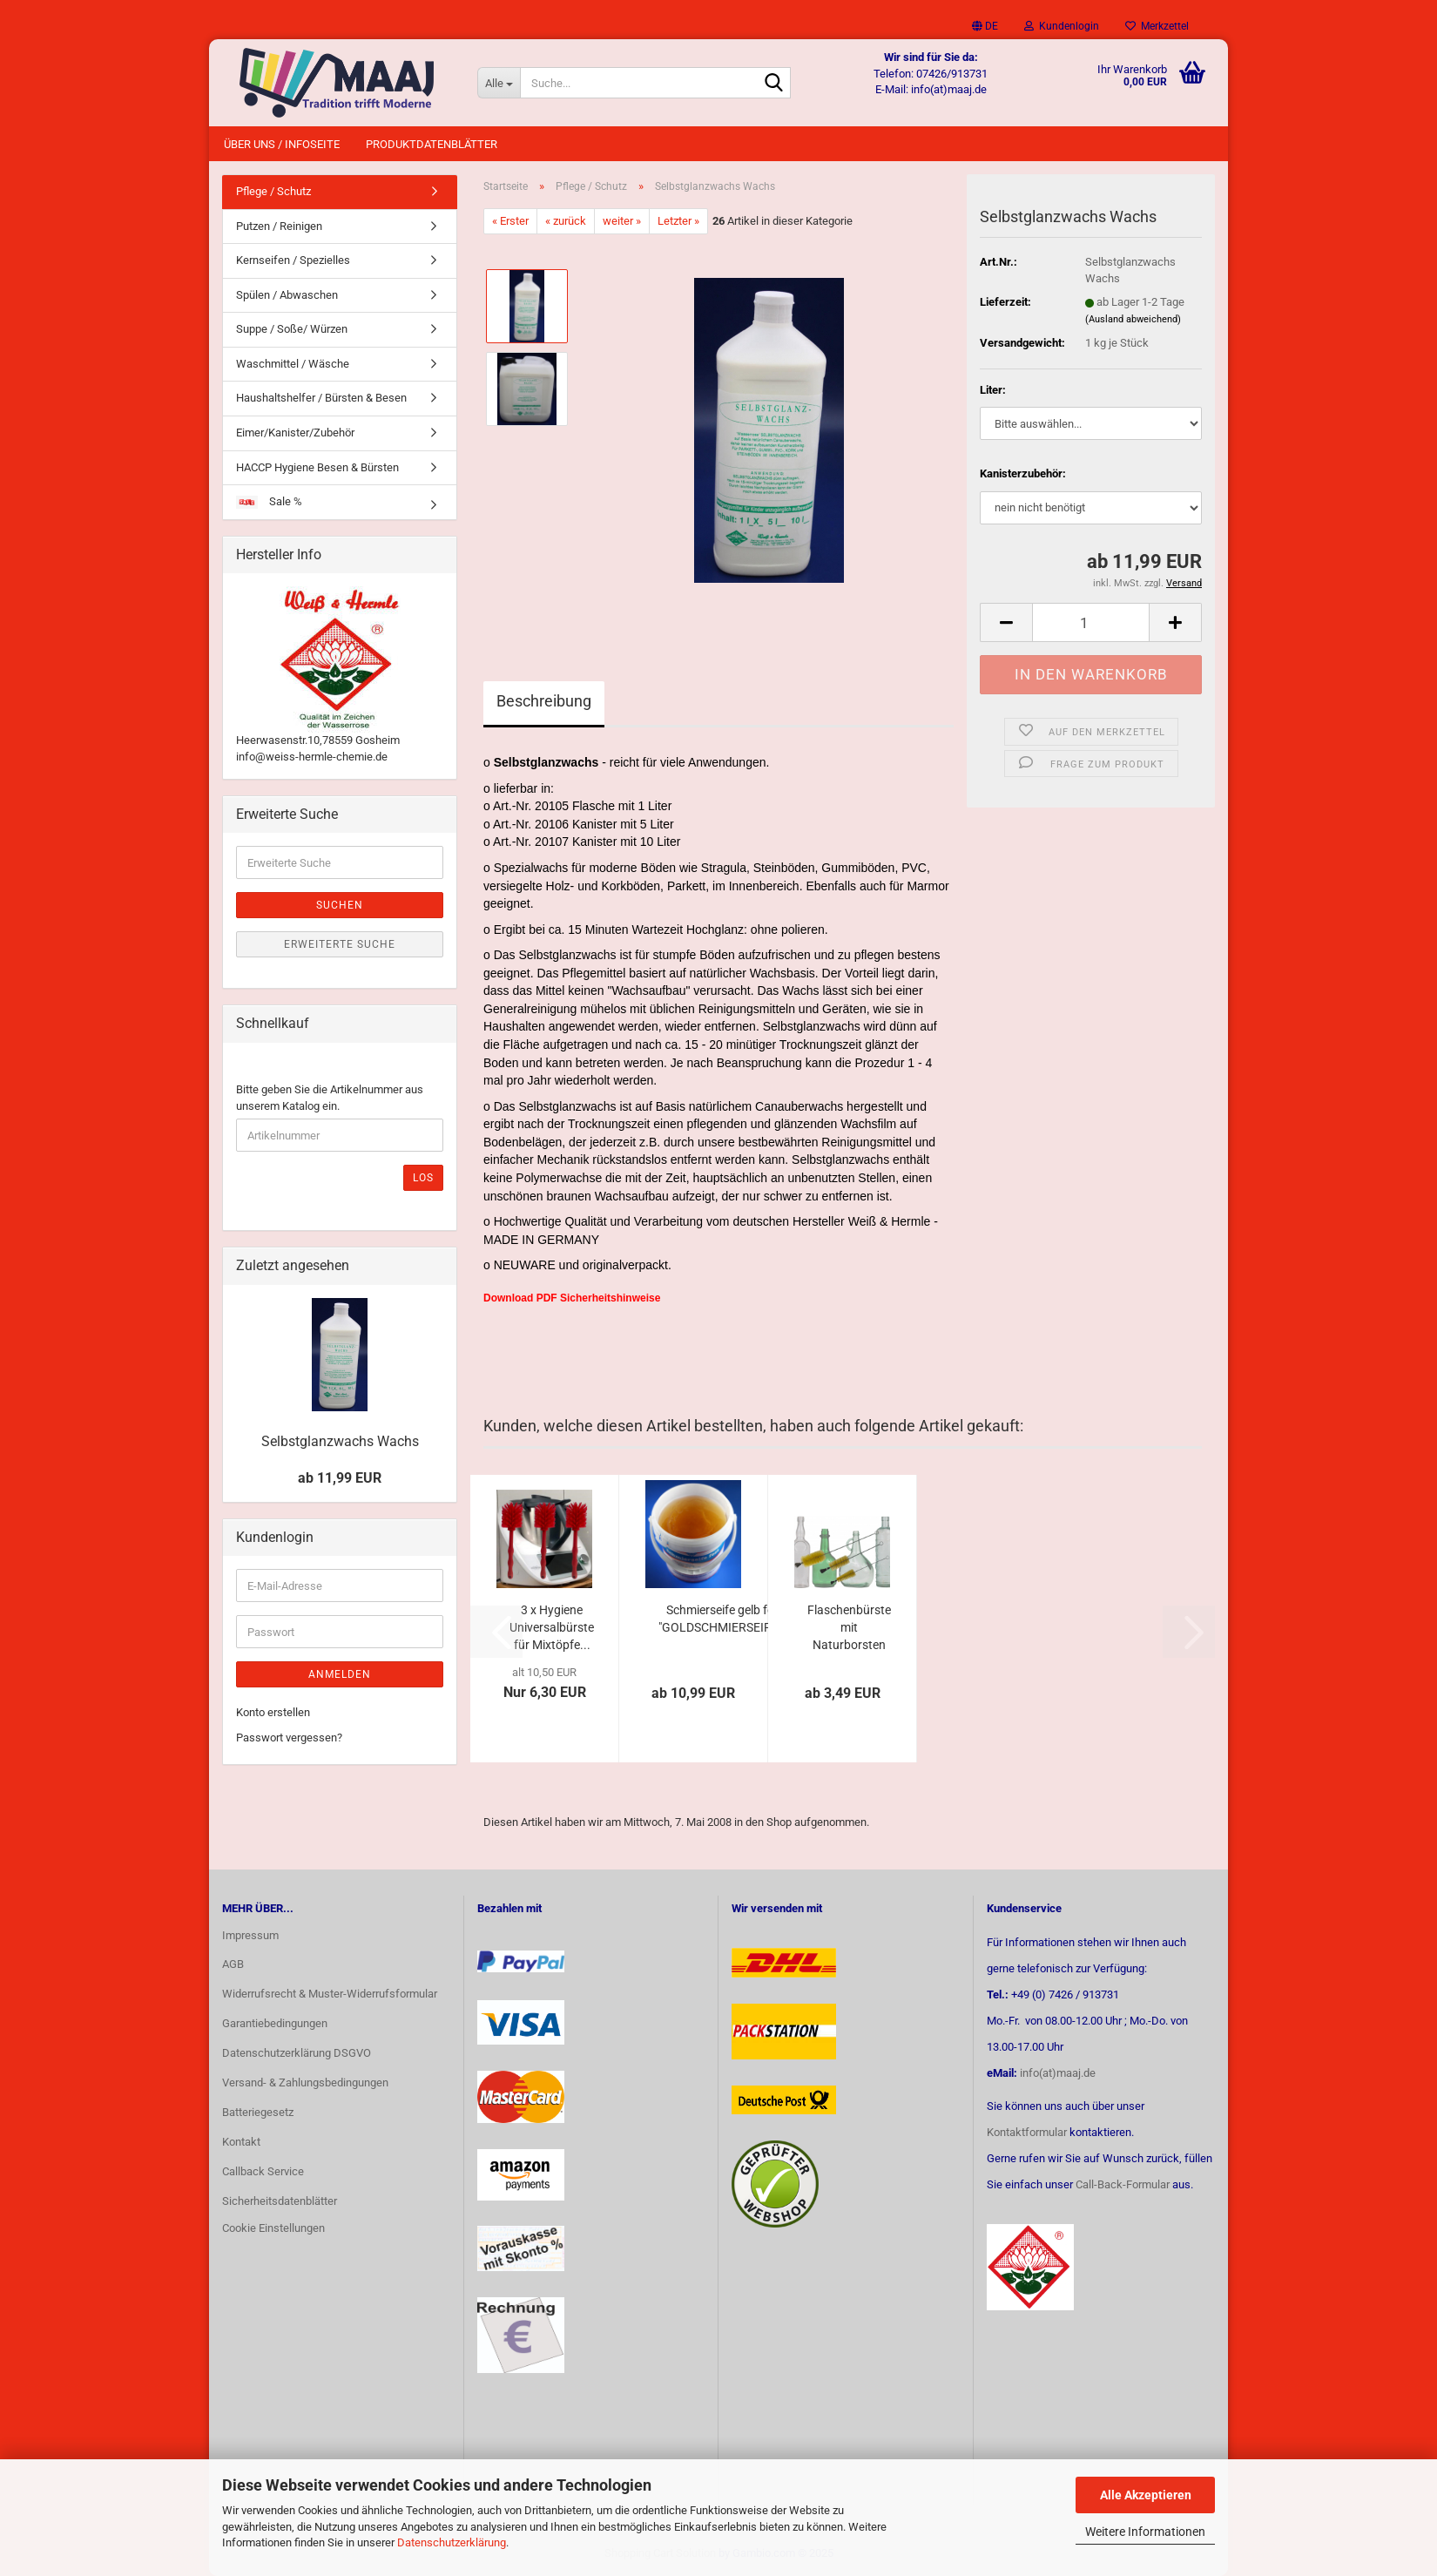  I want to click on Alle Akzeptieren, so click(1145, 2495).